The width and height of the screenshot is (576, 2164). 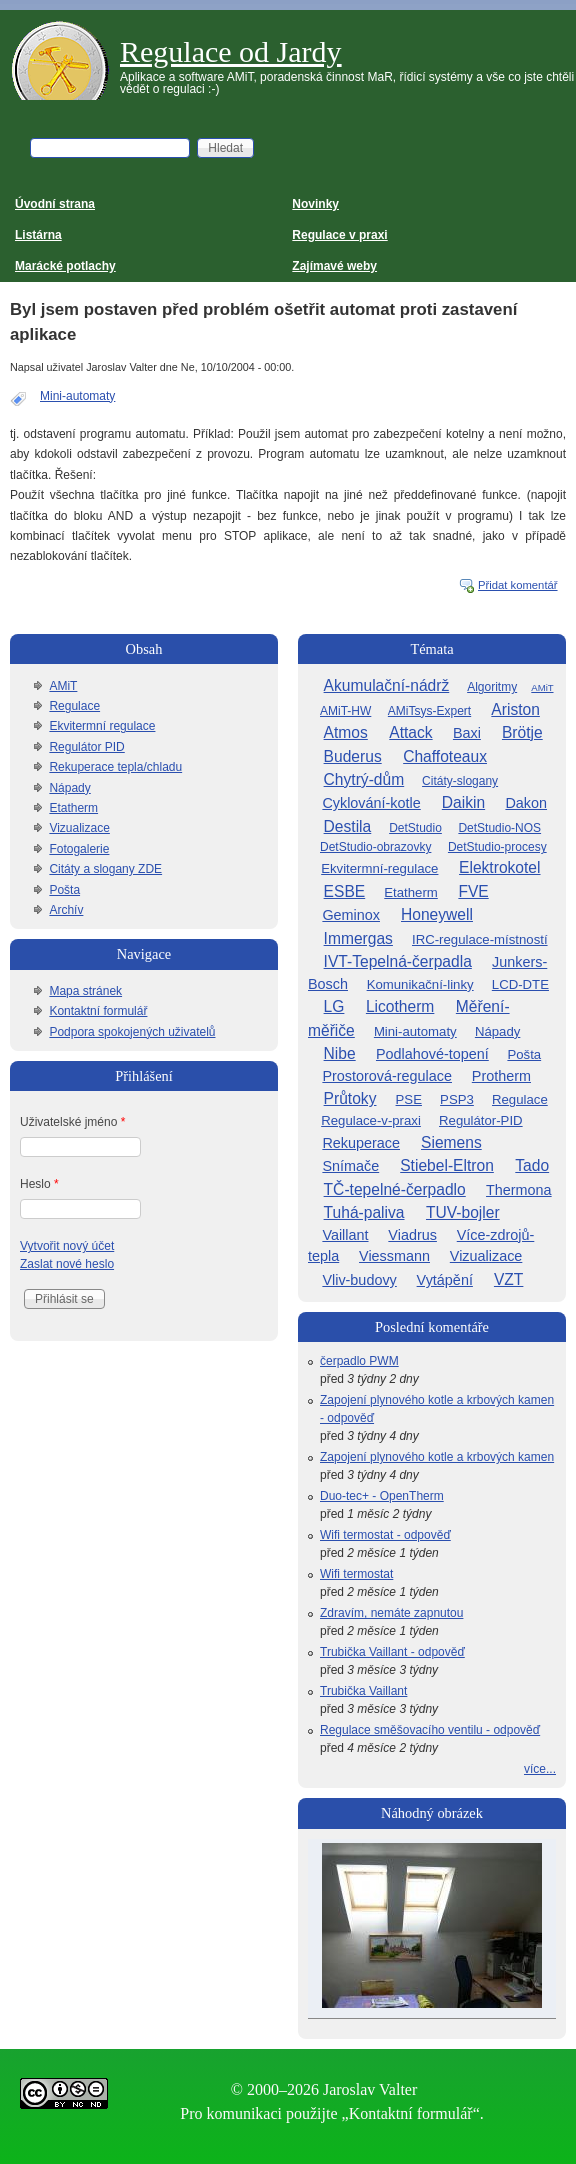 I want to click on Regulátor-PID, so click(x=481, y=1120).